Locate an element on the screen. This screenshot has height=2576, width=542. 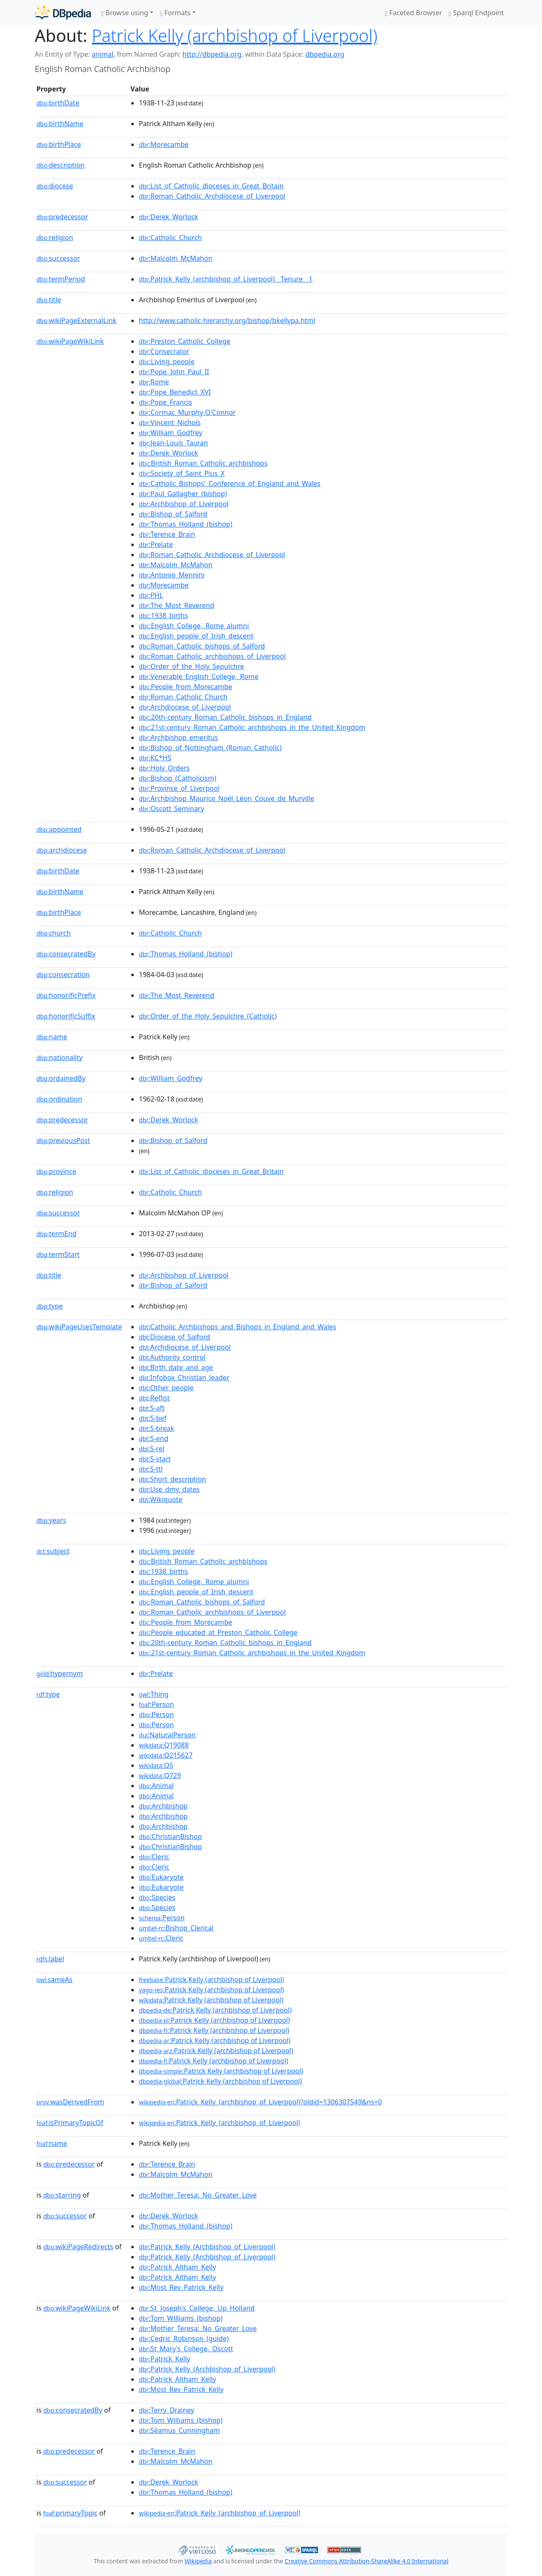
termEnd is located at coordinates (56, 1233).